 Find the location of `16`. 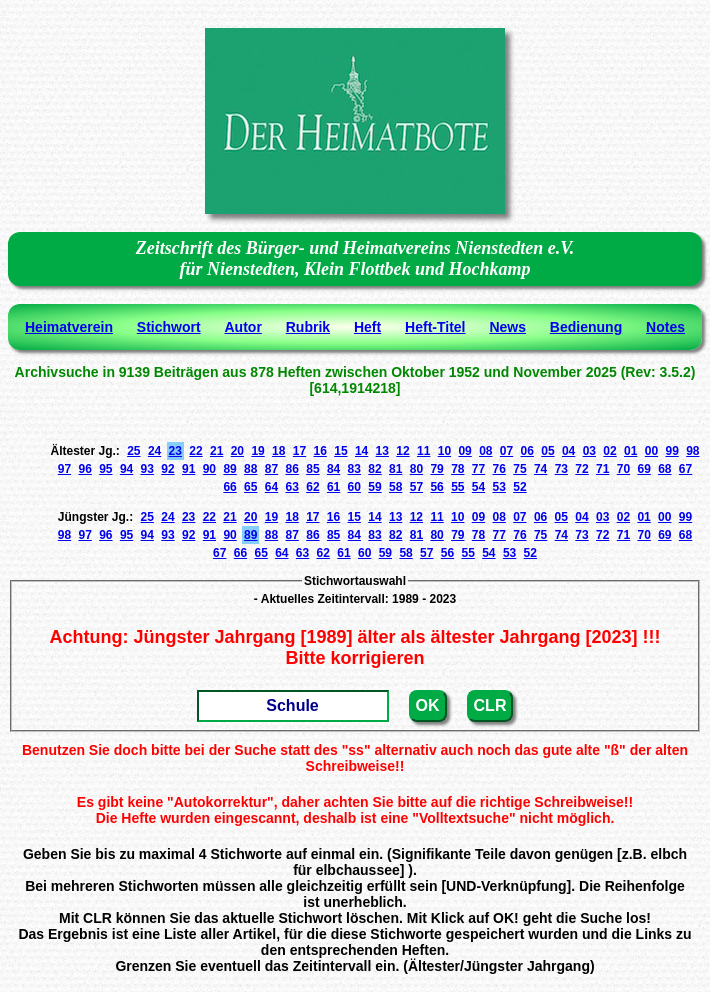

16 is located at coordinates (320, 451).